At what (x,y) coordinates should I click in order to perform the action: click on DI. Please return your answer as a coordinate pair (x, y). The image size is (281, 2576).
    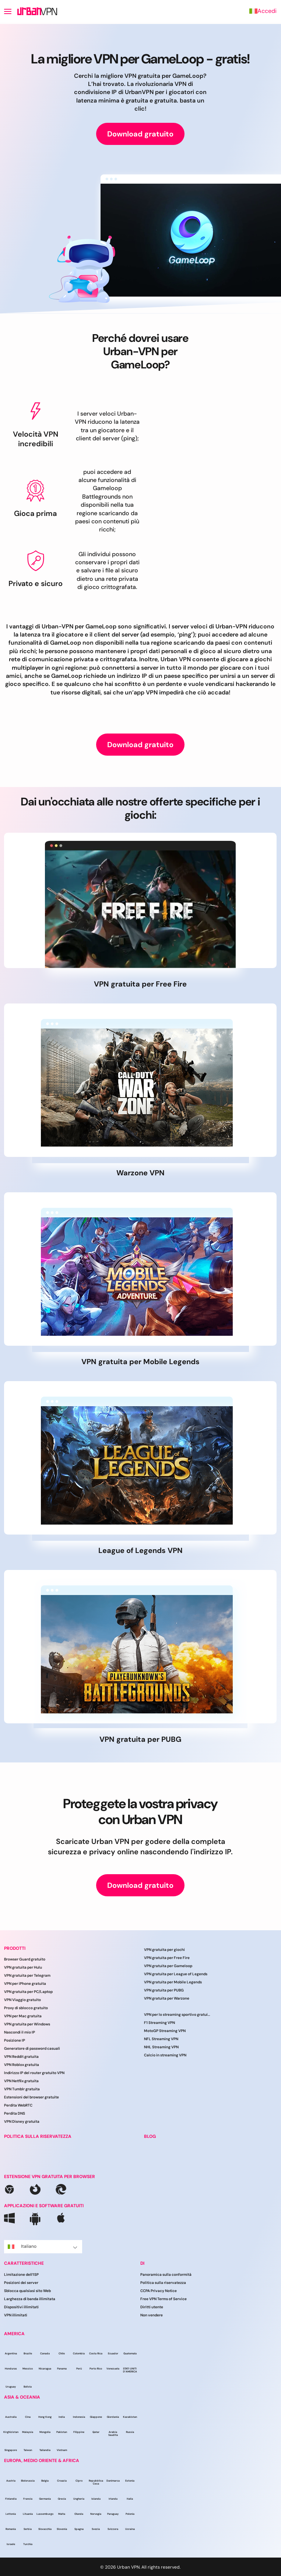
    Looking at the image, I should click on (142, 2263).